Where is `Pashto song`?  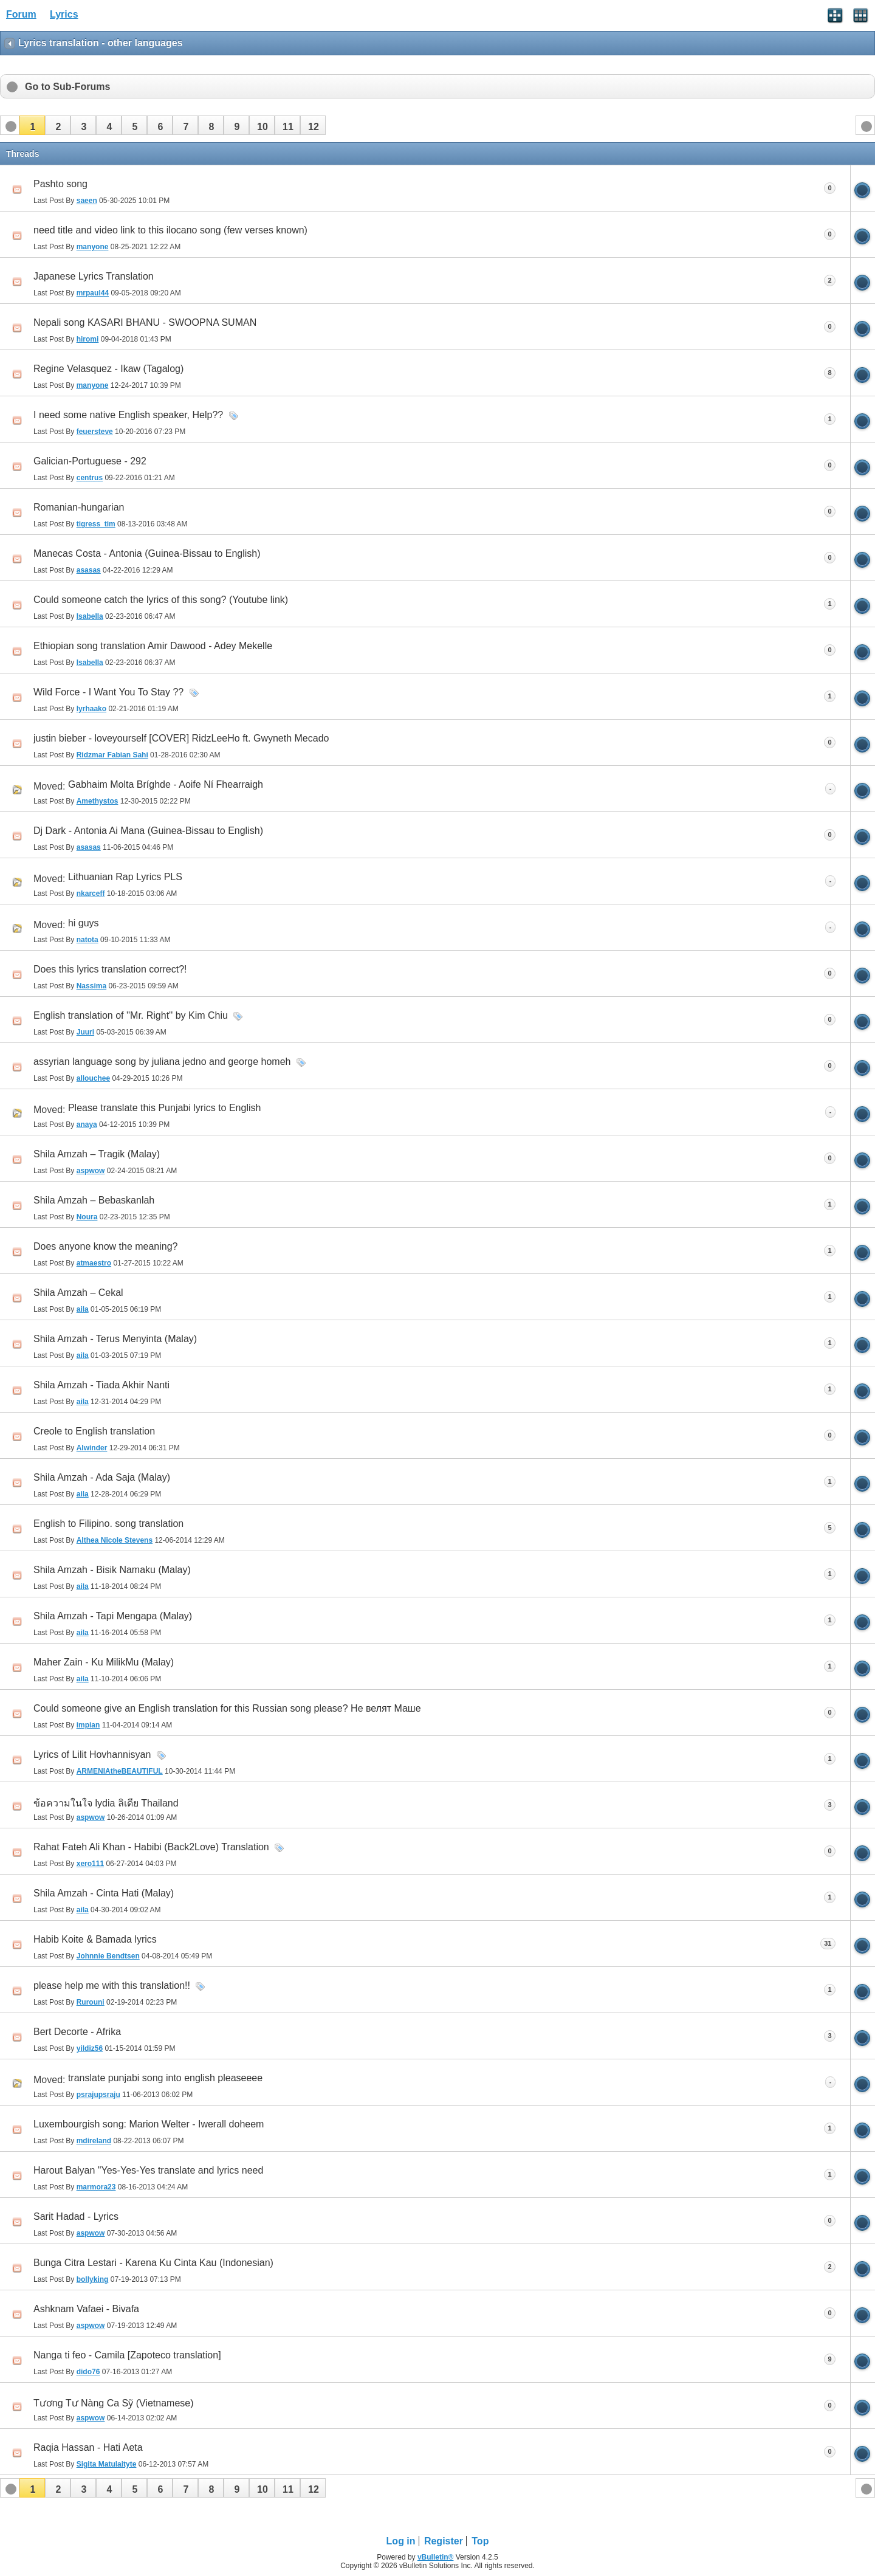 Pashto song is located at coordinates (60, 184).